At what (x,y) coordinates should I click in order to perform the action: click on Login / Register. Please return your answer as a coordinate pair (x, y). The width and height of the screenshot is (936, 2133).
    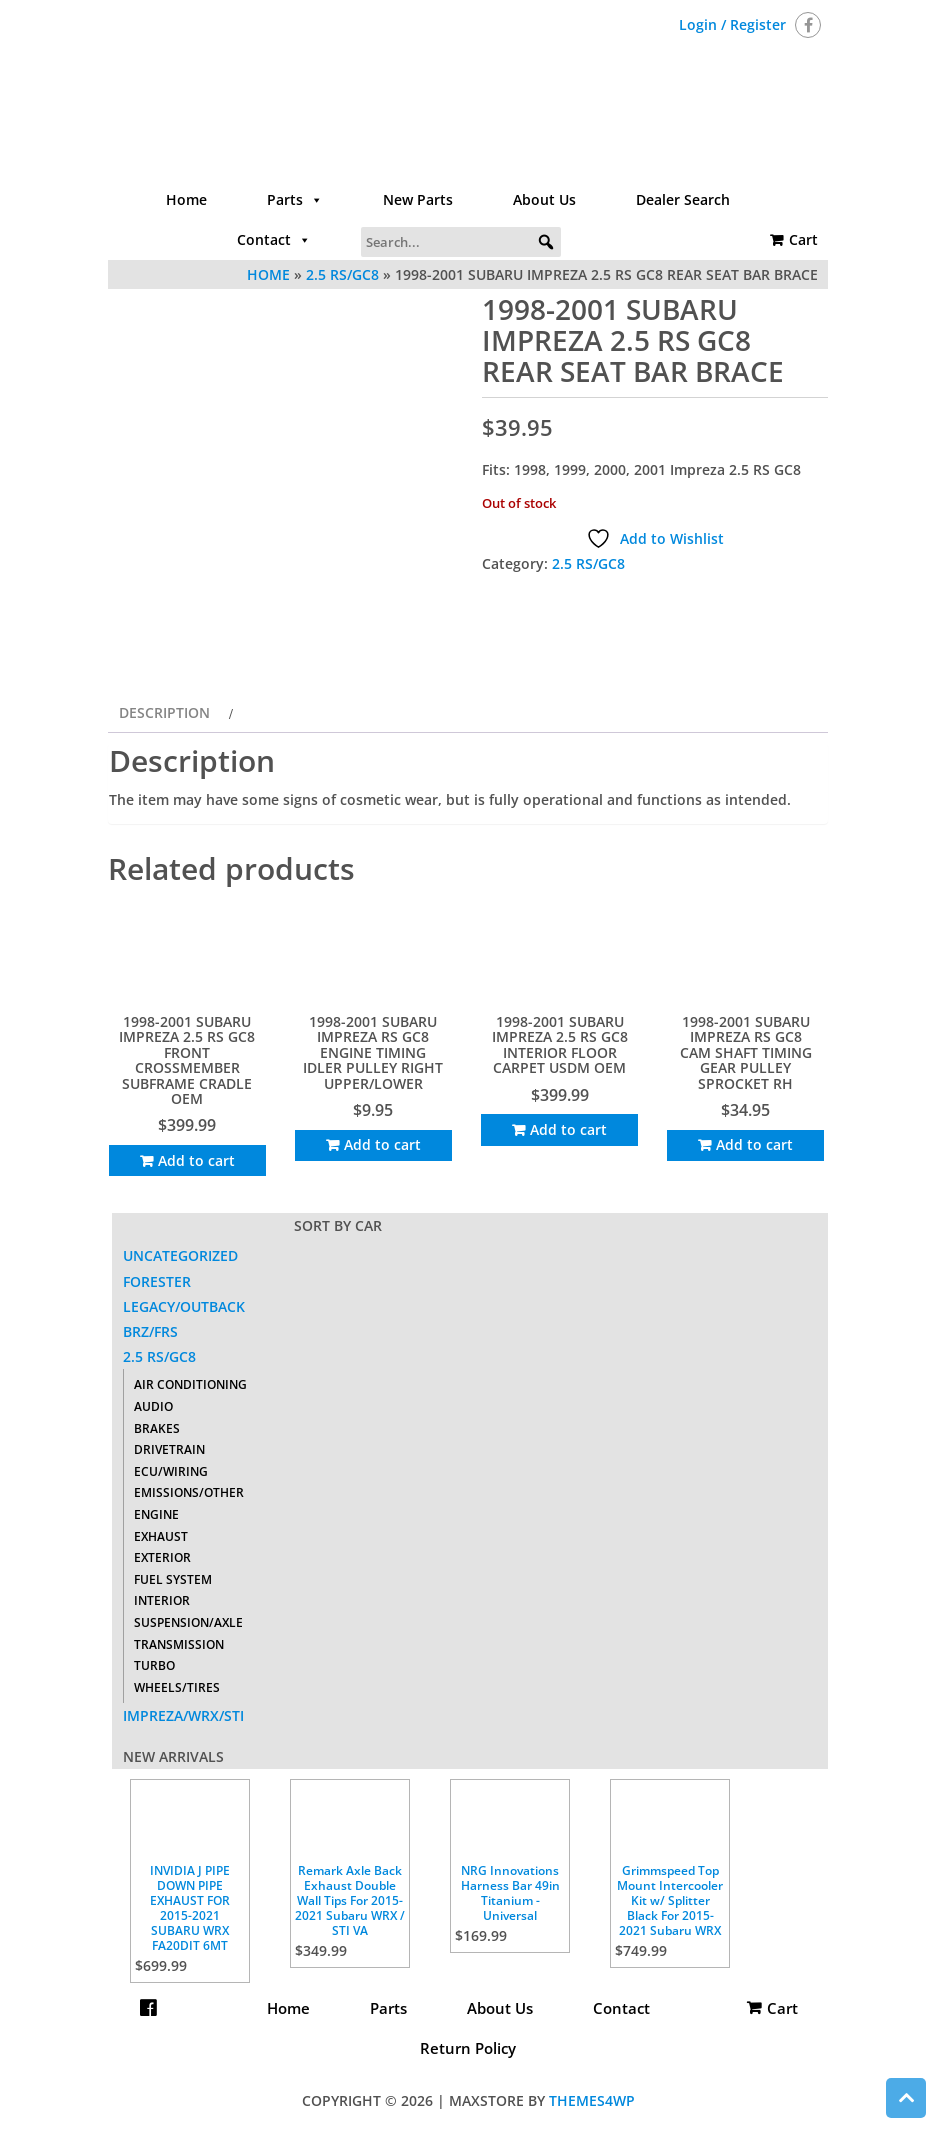
    Looking at the image, I should click on (732, 24).